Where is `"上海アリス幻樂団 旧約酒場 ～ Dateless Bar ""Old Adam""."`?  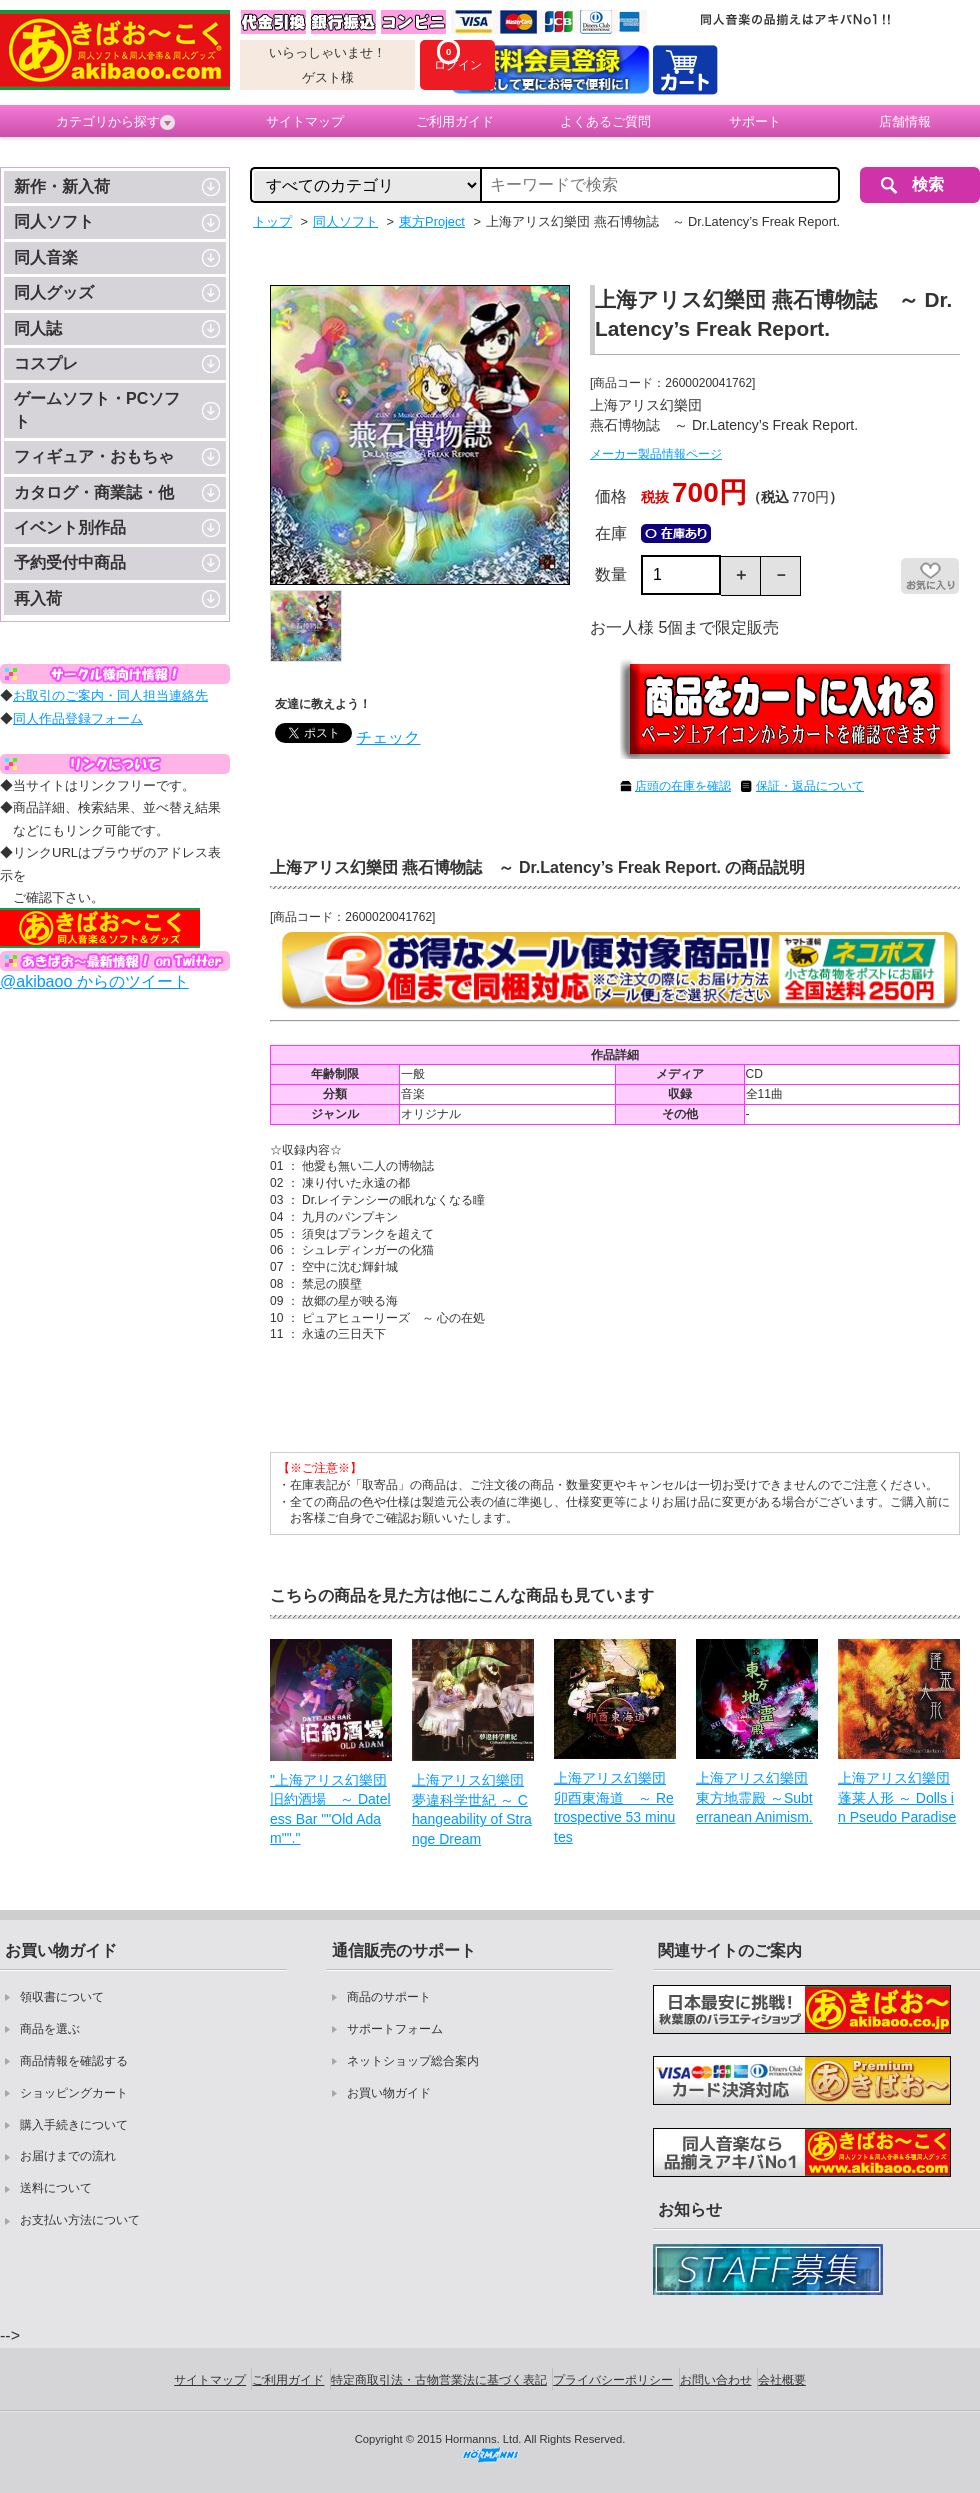
"上海アリス幻樂団 旧約酒場 ～ Dateless Bar ""Old Adam""." is located at coordinates (330, 1809).